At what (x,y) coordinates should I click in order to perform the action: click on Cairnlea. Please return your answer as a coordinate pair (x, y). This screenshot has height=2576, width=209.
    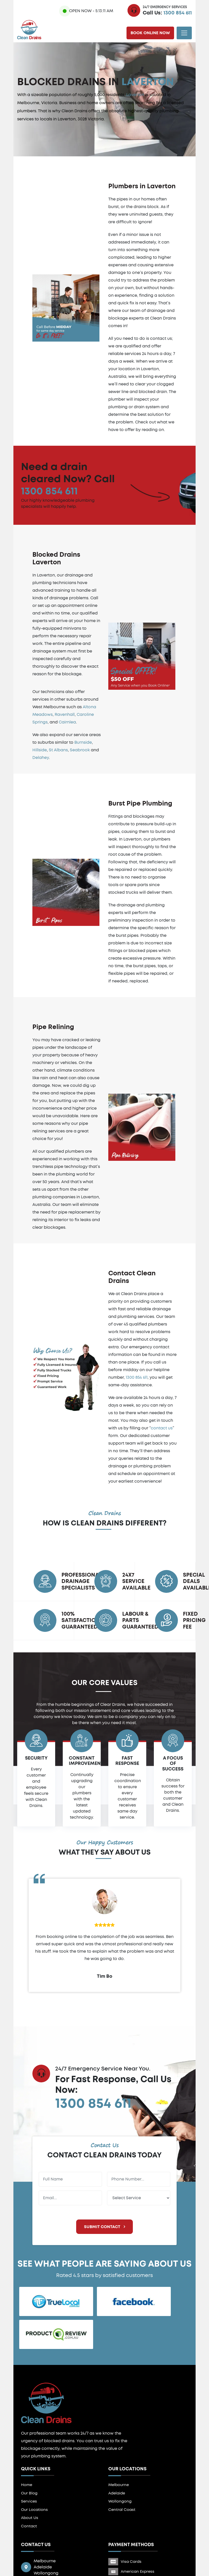
    Looking at the image, I should click on (67, 722).